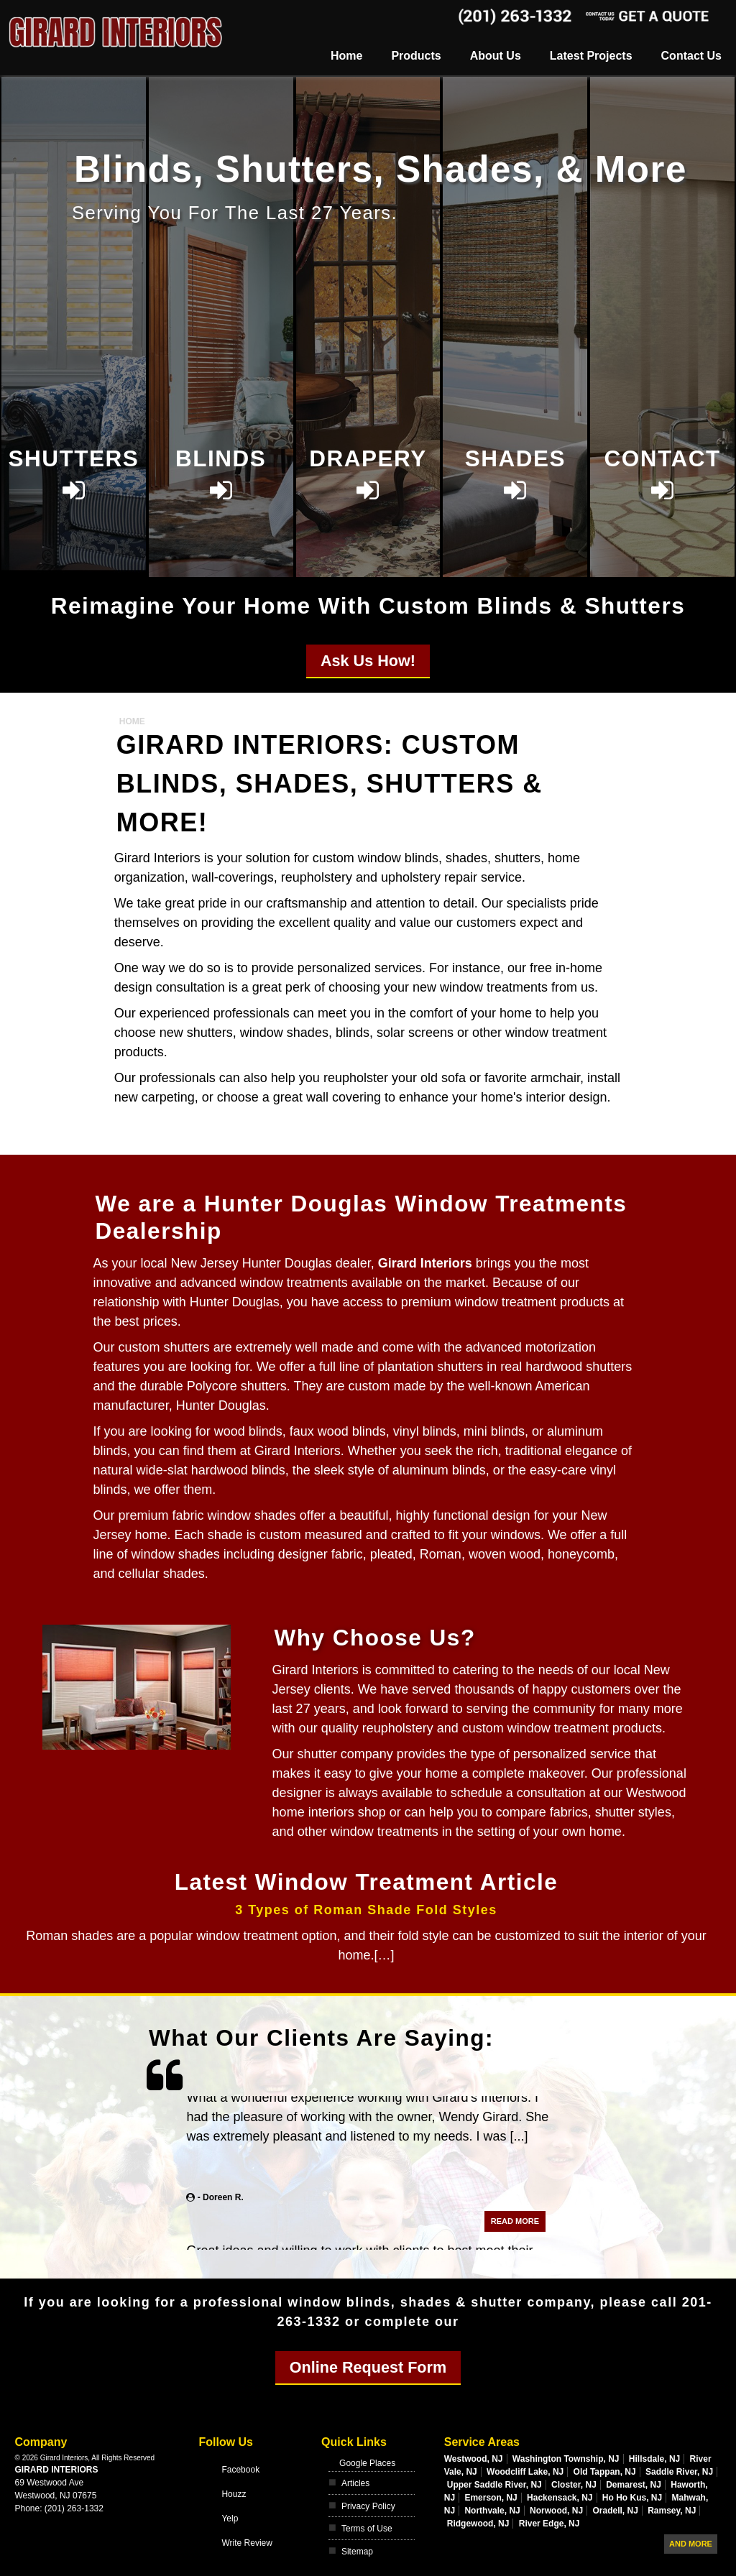  Describe the element at coordinates (605, 2472) in the screenshot. I see `Old Tappan, NJ` at that location.